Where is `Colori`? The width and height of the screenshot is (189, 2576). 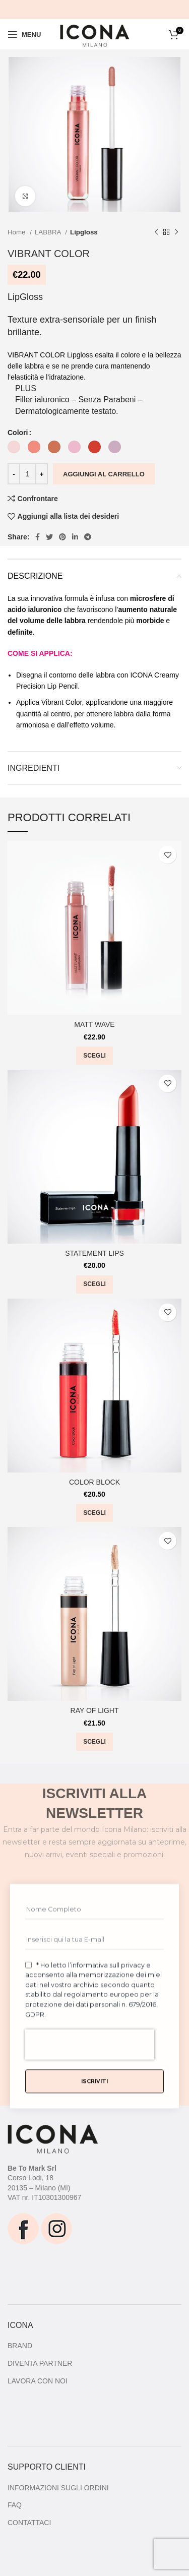
Colori is located at coordinates (18, 432).